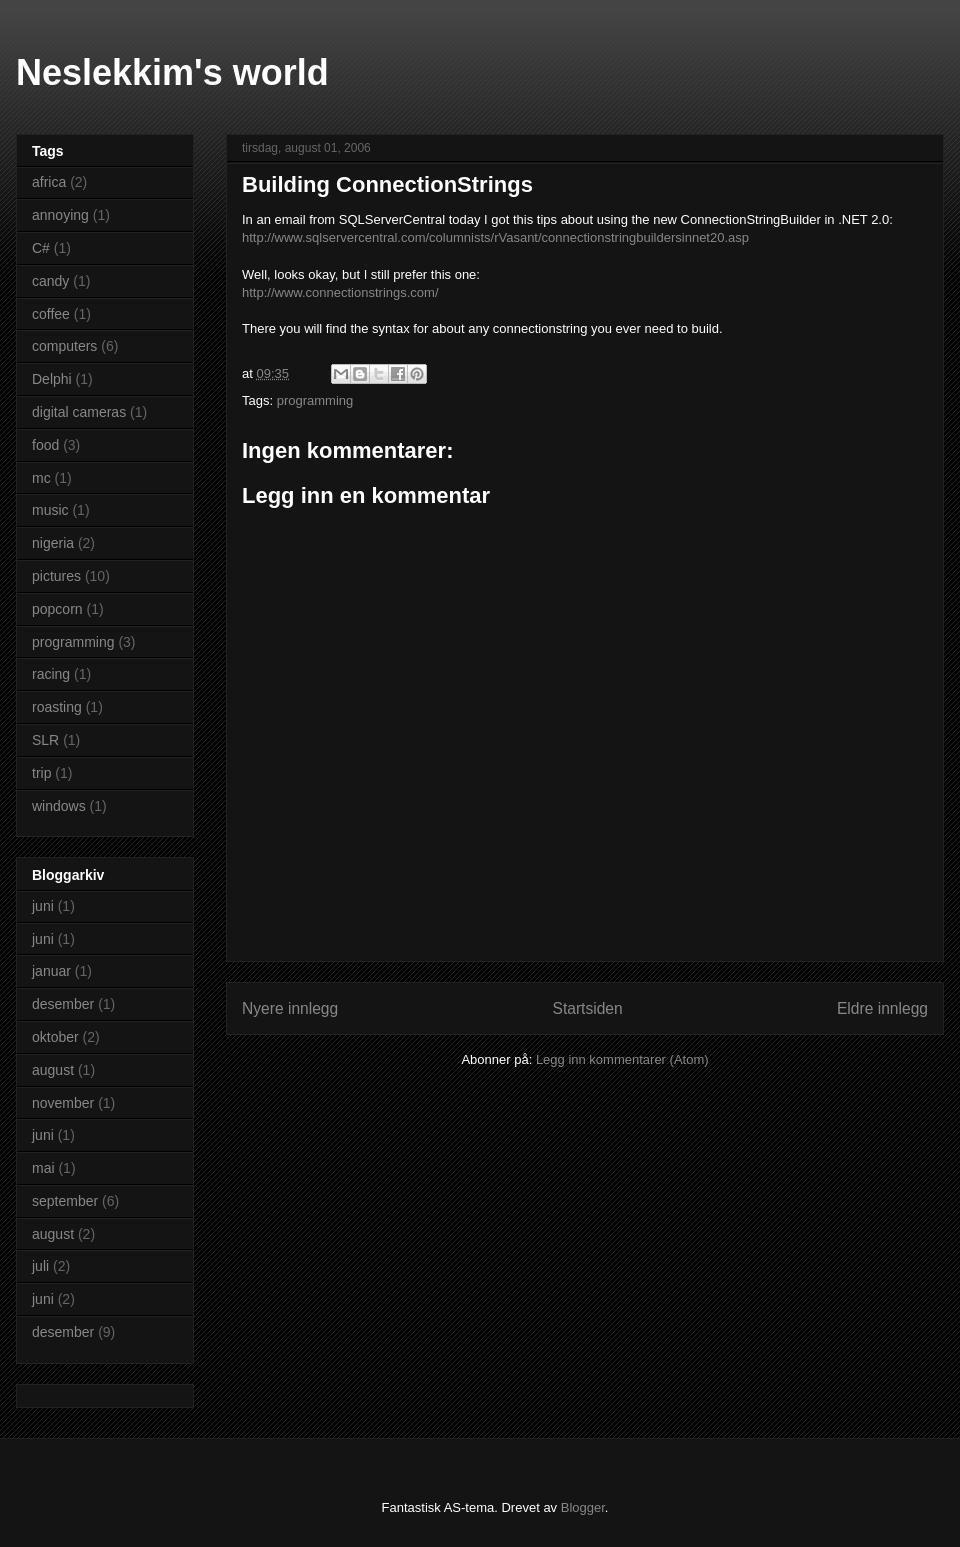  Describe the element at coordinates (882, 1008) in the screenshot. I see `Eldre innlegg` at that location.